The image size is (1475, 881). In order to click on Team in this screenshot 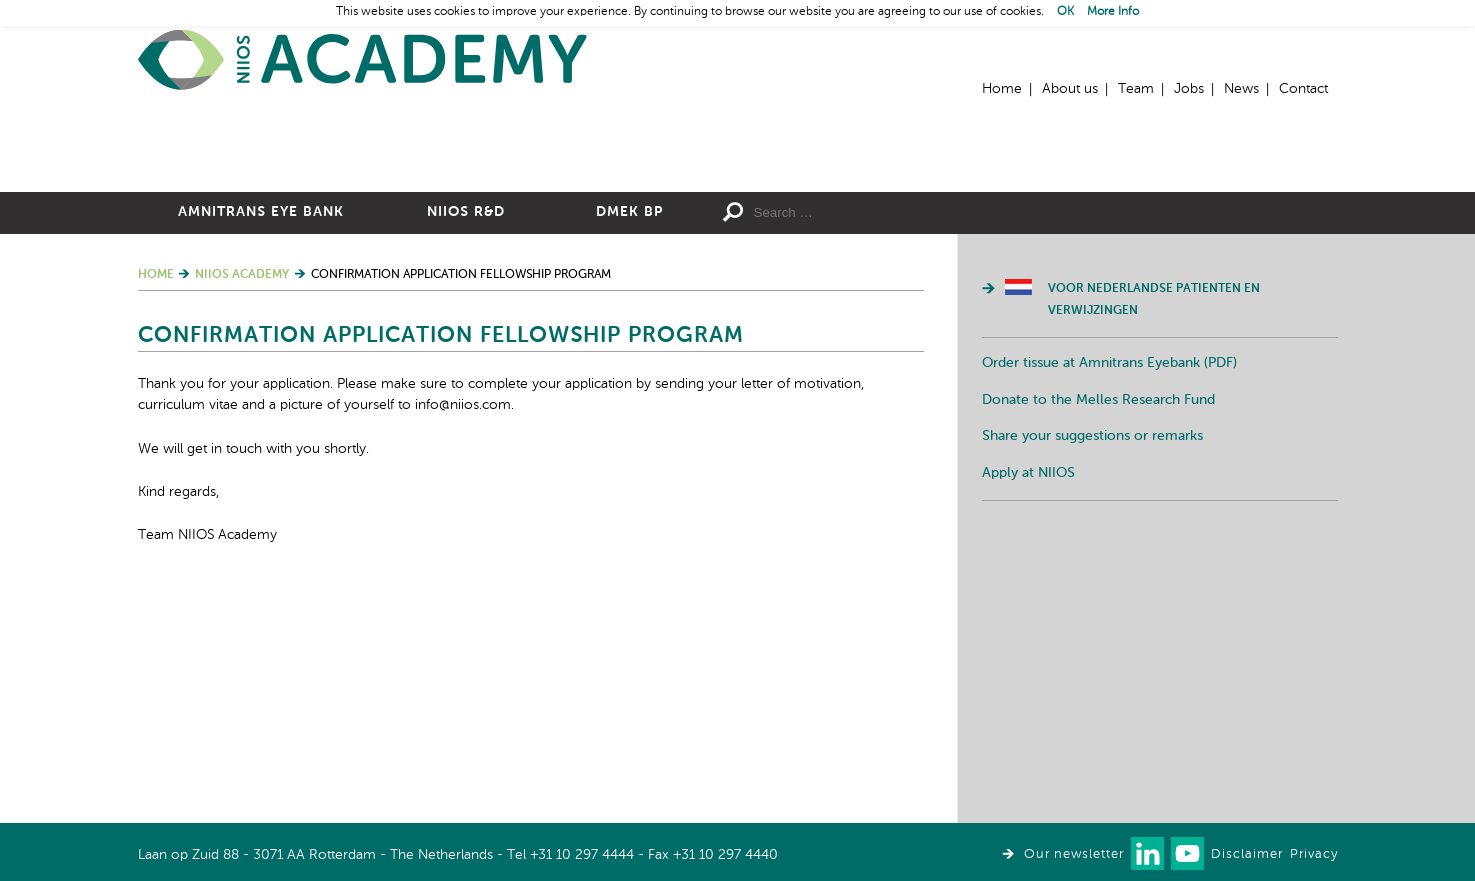, I will do `click(1136, 89)`.